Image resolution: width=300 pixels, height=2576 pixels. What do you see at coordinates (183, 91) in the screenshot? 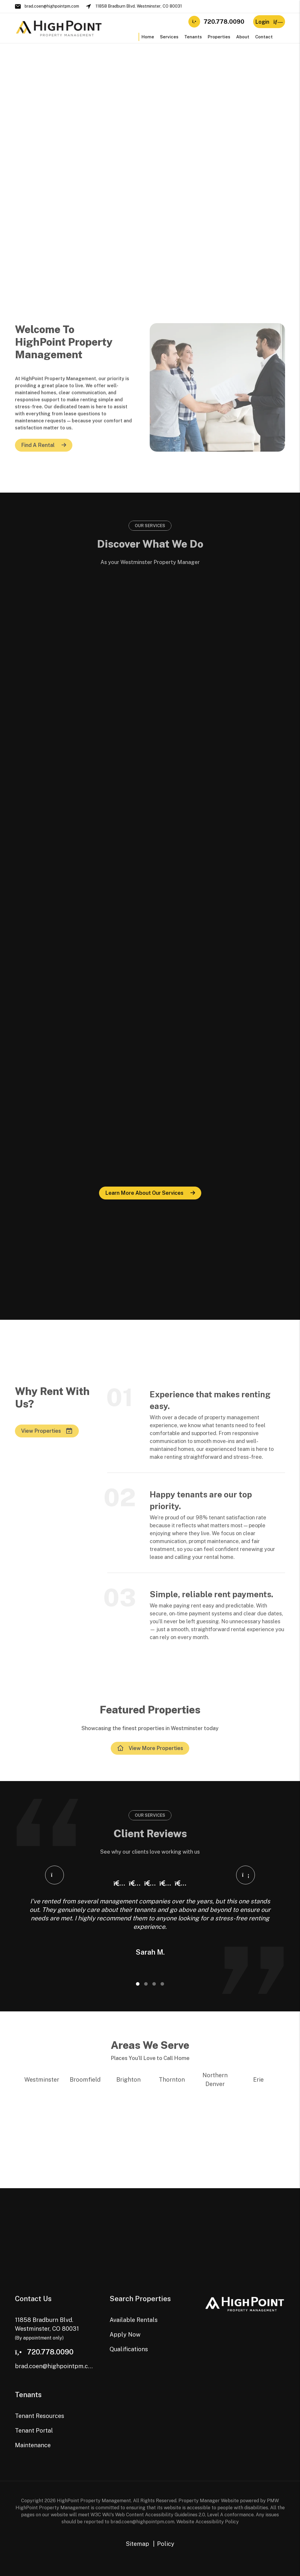
I see `View Available Homes` at bounding box center [183, 91].